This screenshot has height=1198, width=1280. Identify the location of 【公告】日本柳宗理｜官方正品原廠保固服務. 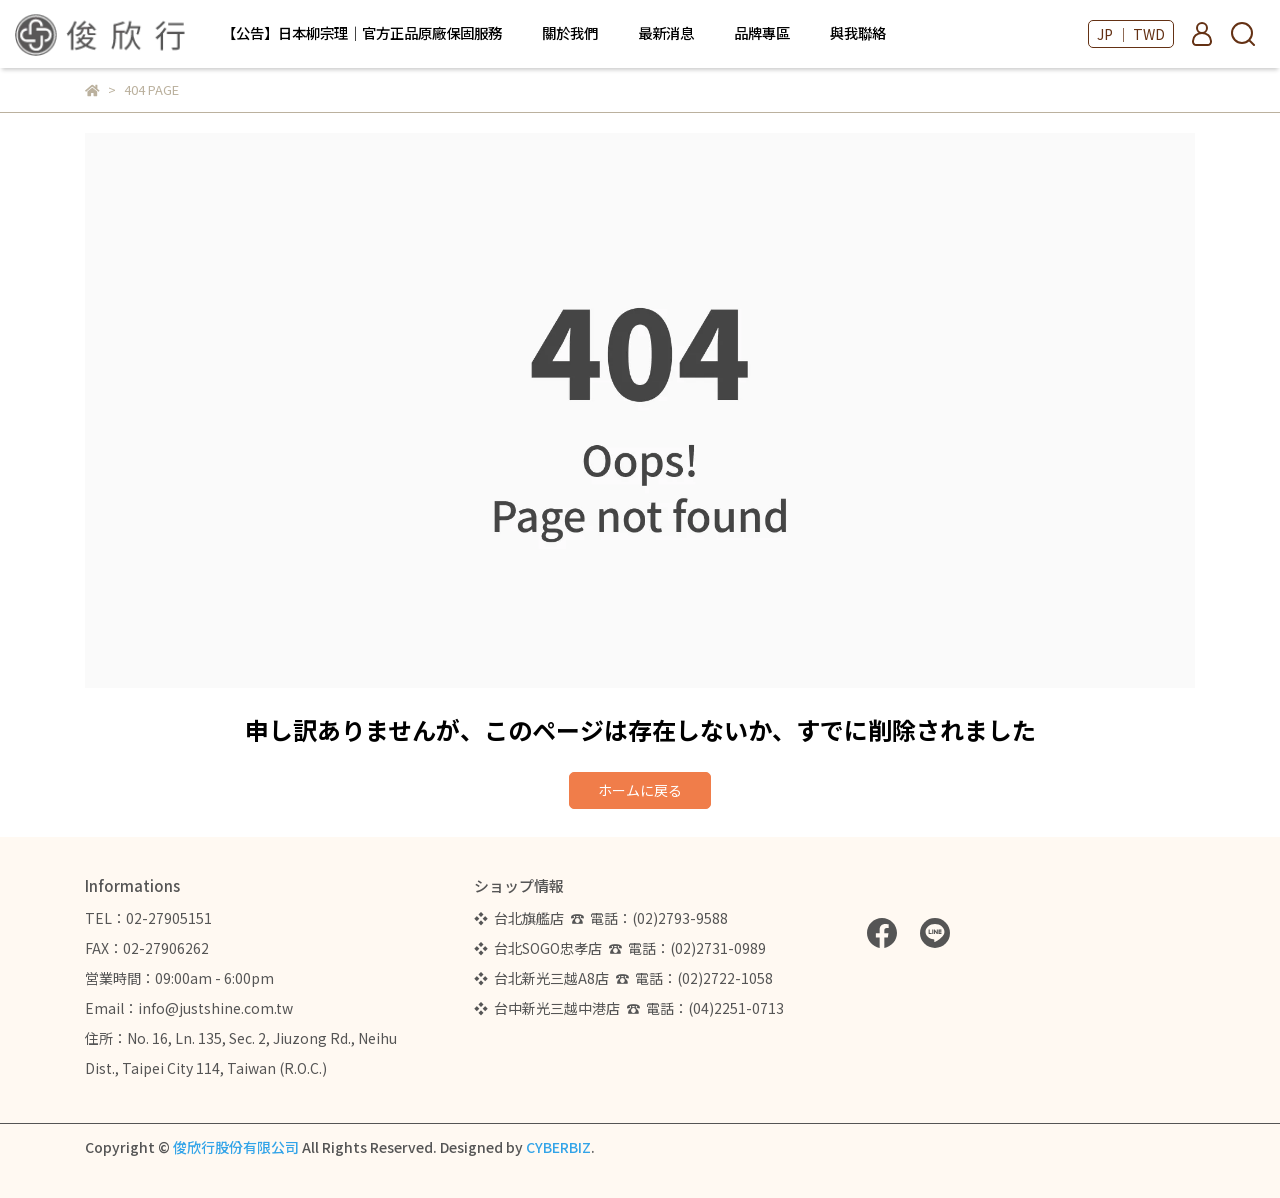
(362, 33).